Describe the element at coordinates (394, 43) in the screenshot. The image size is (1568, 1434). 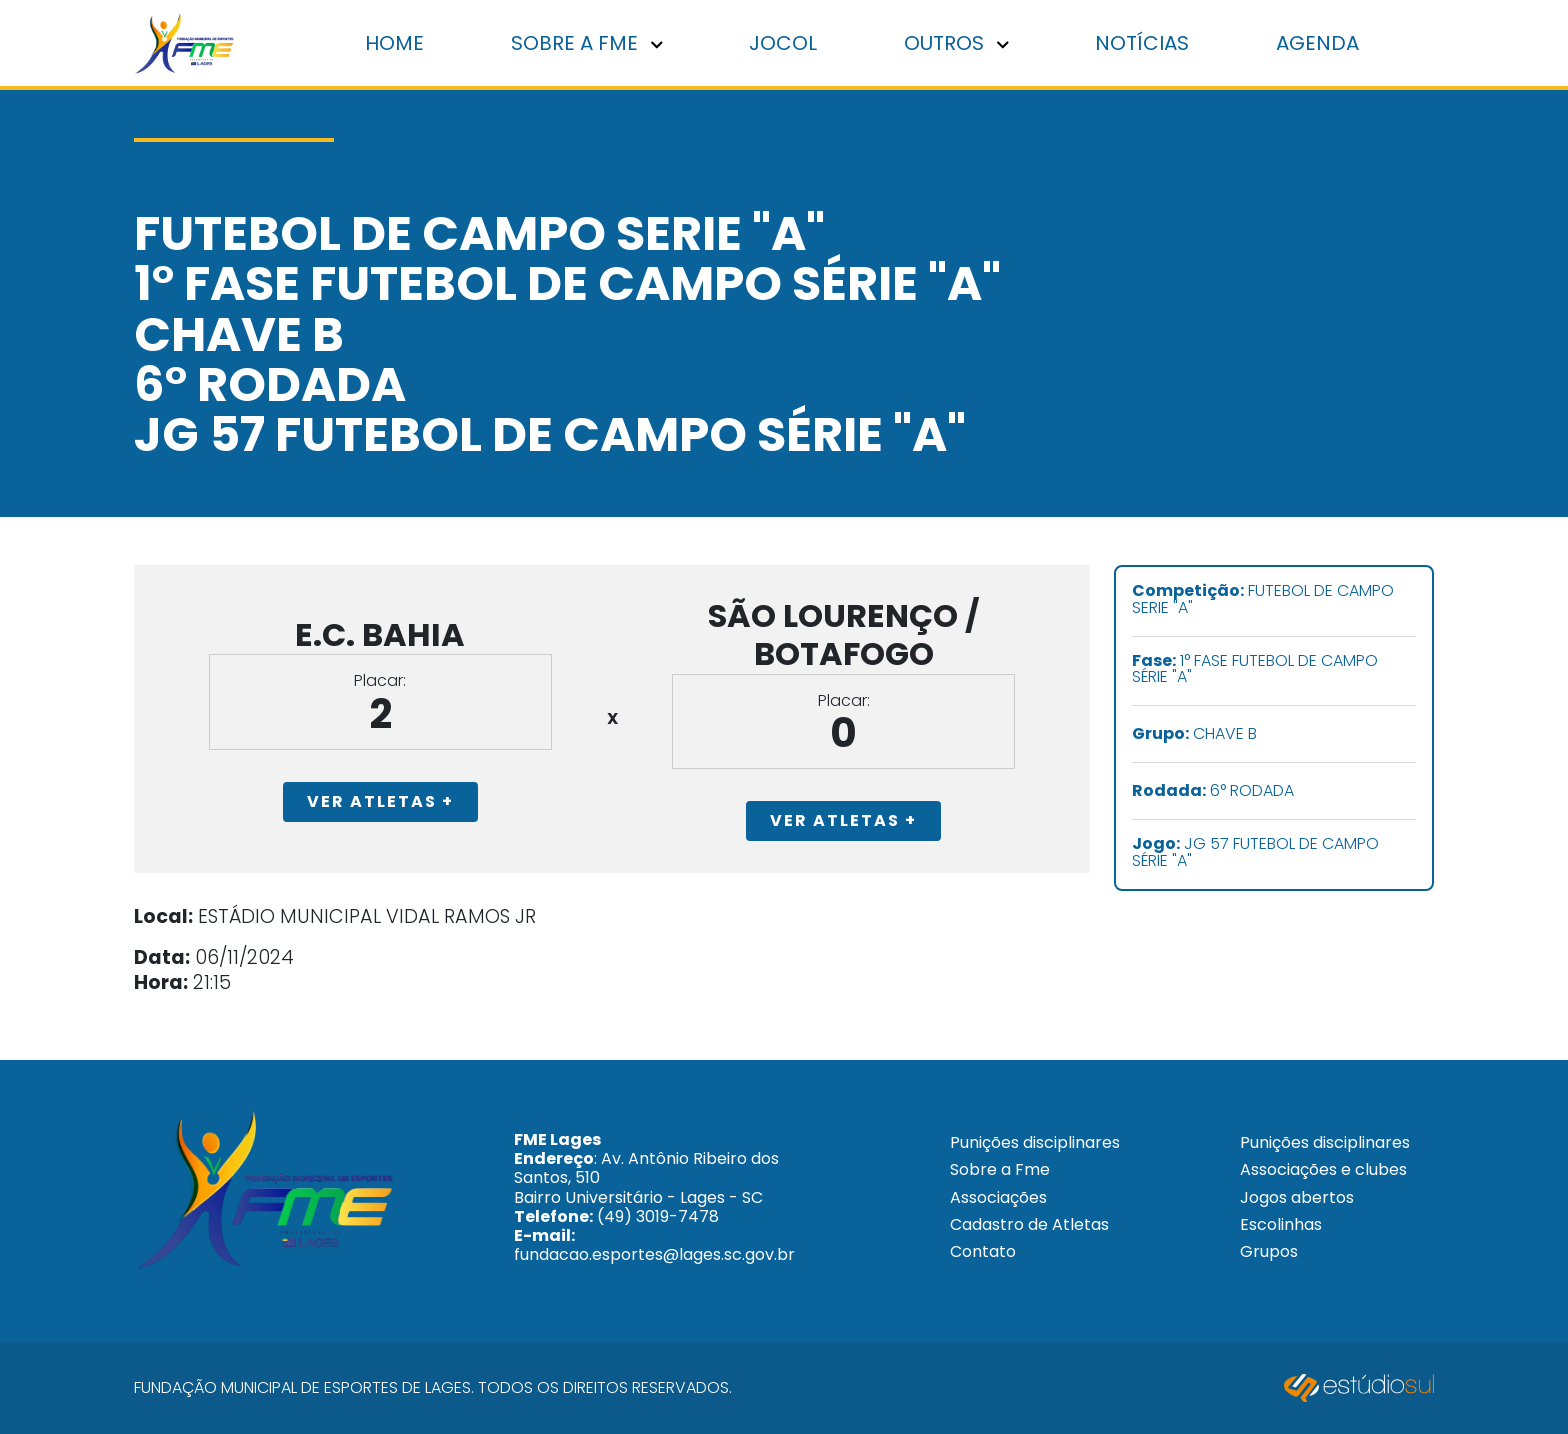
I see `Home` at that location.